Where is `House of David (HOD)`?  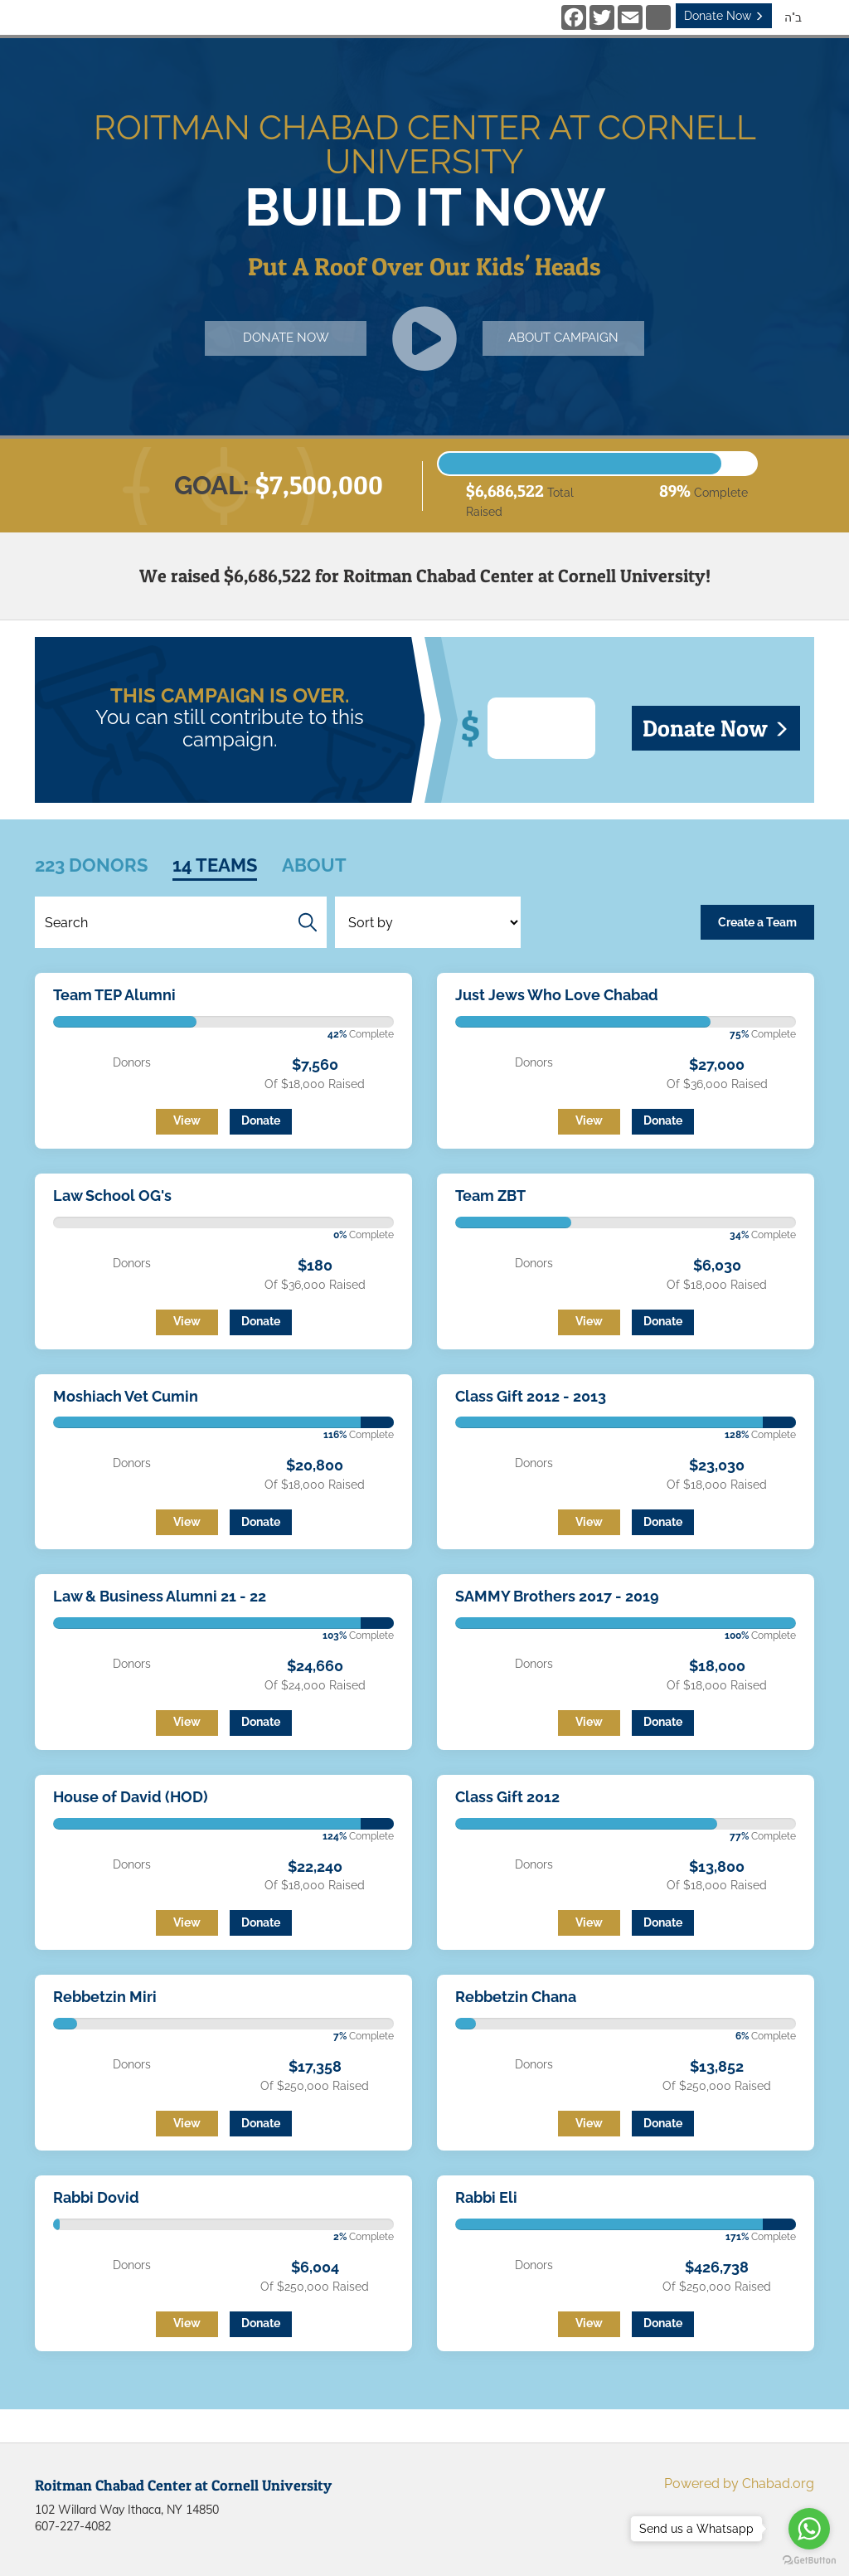 House of David (HOD) is located at coordinates (130, 1797).